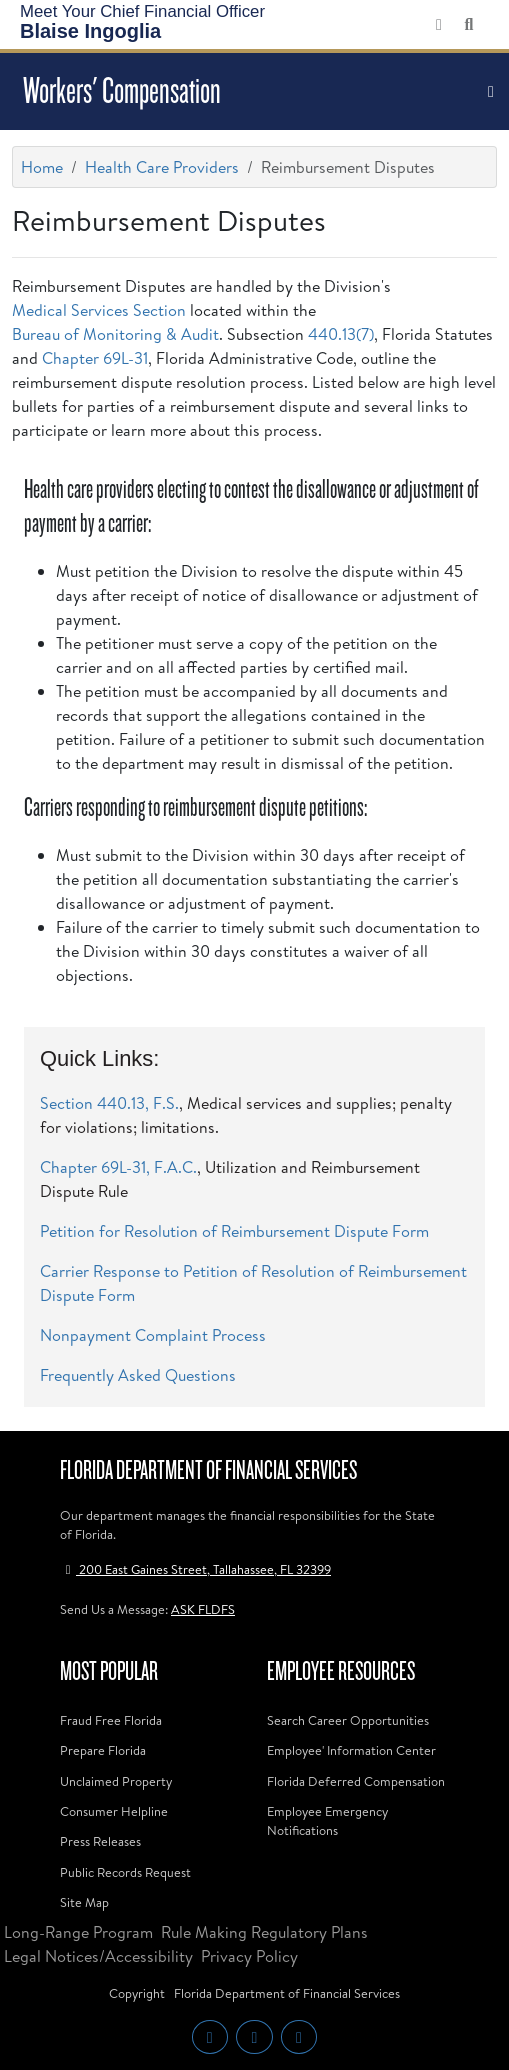 The width and height of the screenshot is (509, 2070). What do you see at coordinates (234, 1231) in the screenshot?
I see `Petition for Resolution of Reimbursement Dispute Form` at bounding box center [234, 1231].